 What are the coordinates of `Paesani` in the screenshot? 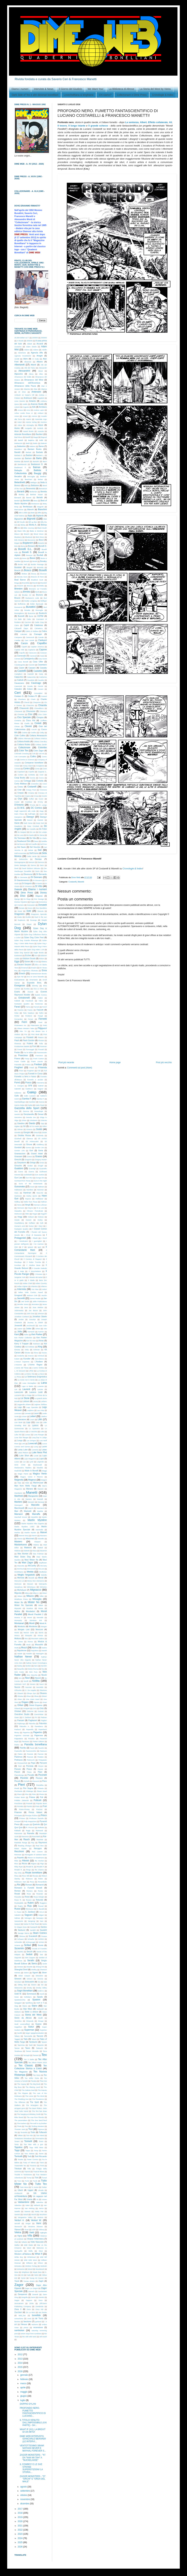 It's located at (20, 1720).